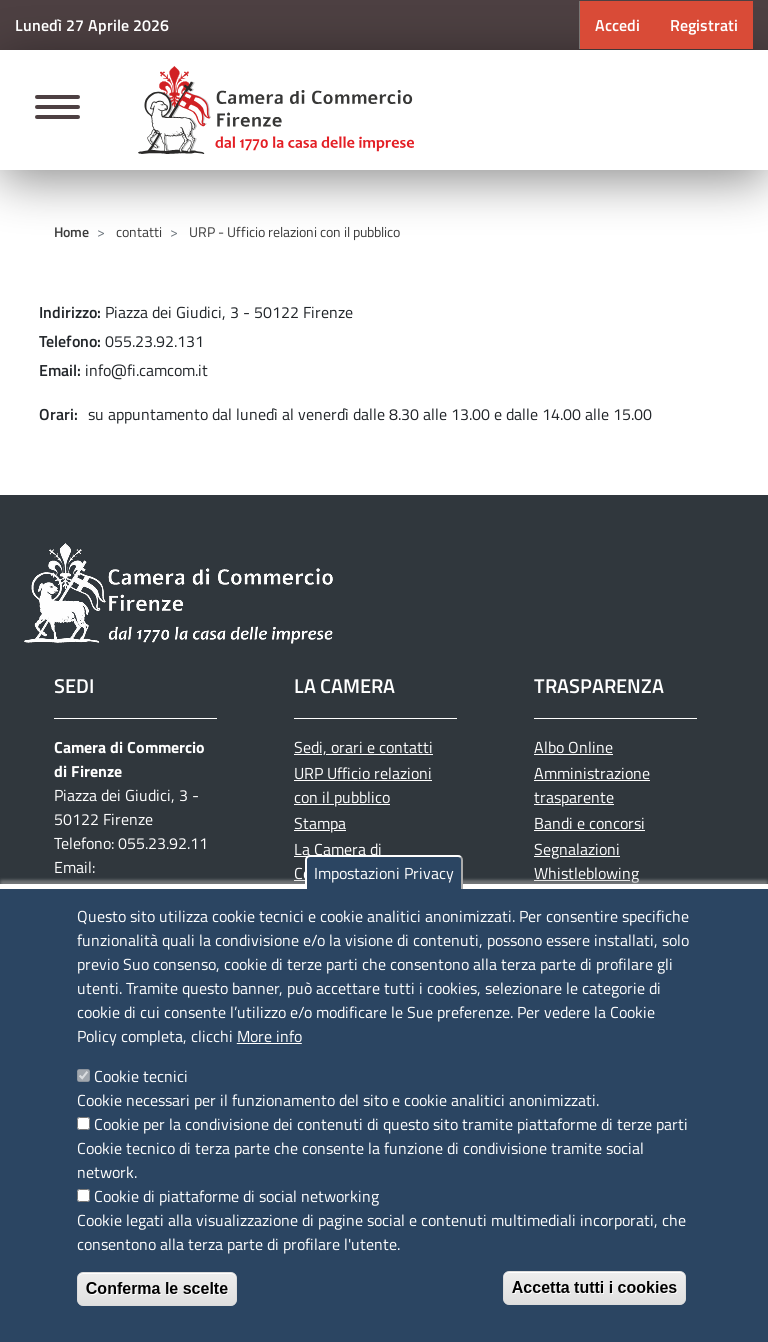  Describe the element at coordinates (363, 785) in the screenshot. I see `URP Ufficio relazioni con il pubblico` at that location.